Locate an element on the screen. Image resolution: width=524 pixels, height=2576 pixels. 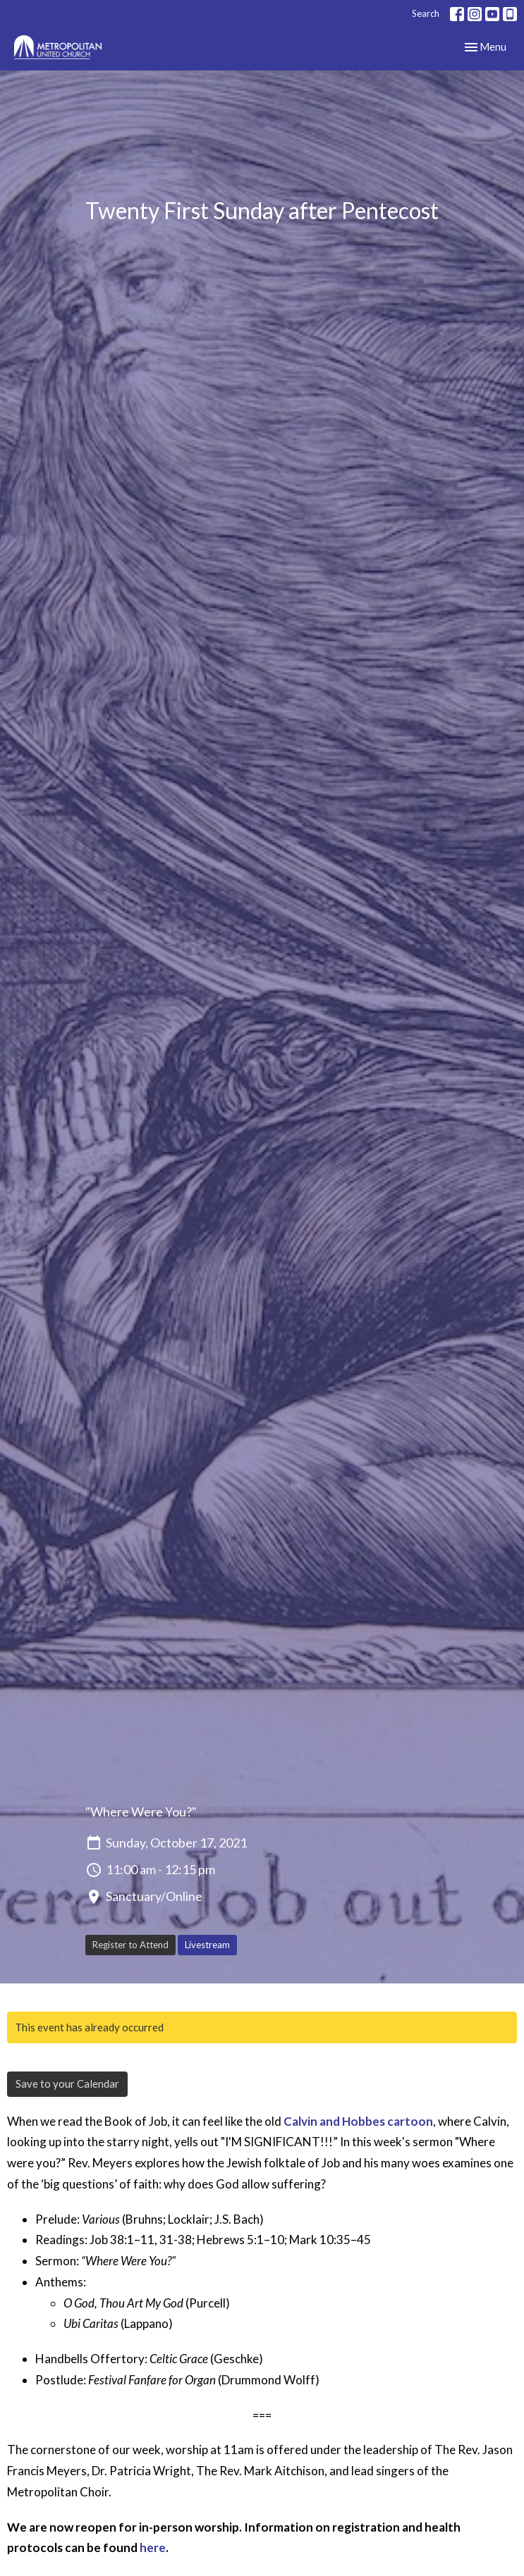
Livestream is located at coordinates (207, 1944).